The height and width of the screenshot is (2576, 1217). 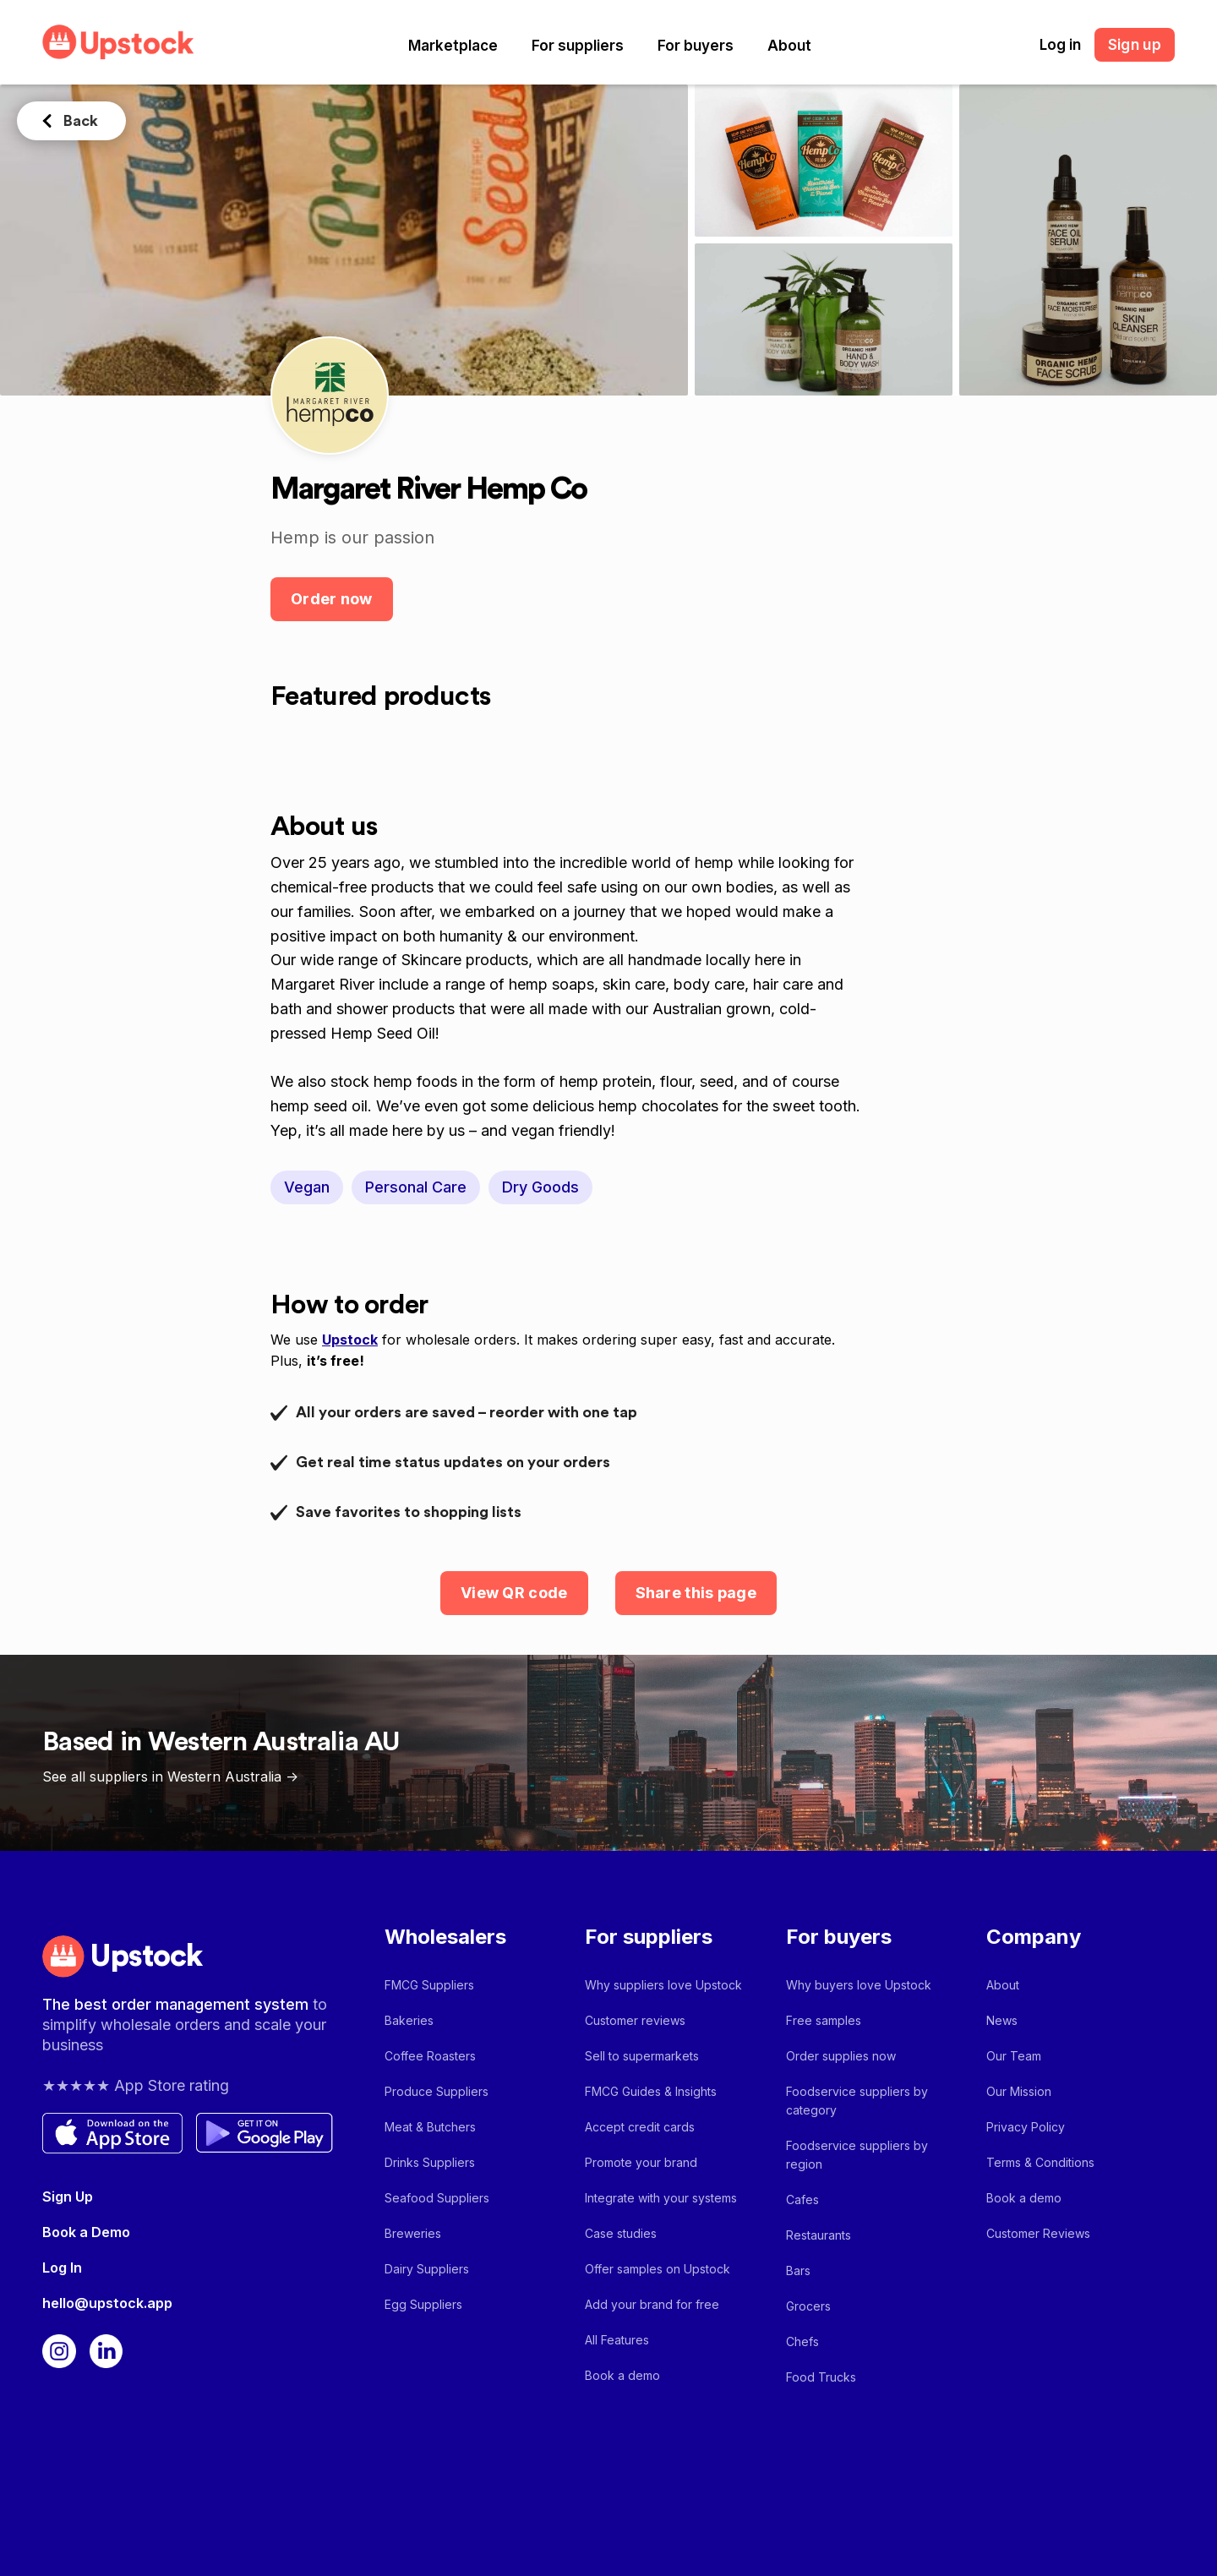 What do you see at coordinates (808, 2306) in the screenshot?
I see `Grocers` at bounding box center [808, 2306].